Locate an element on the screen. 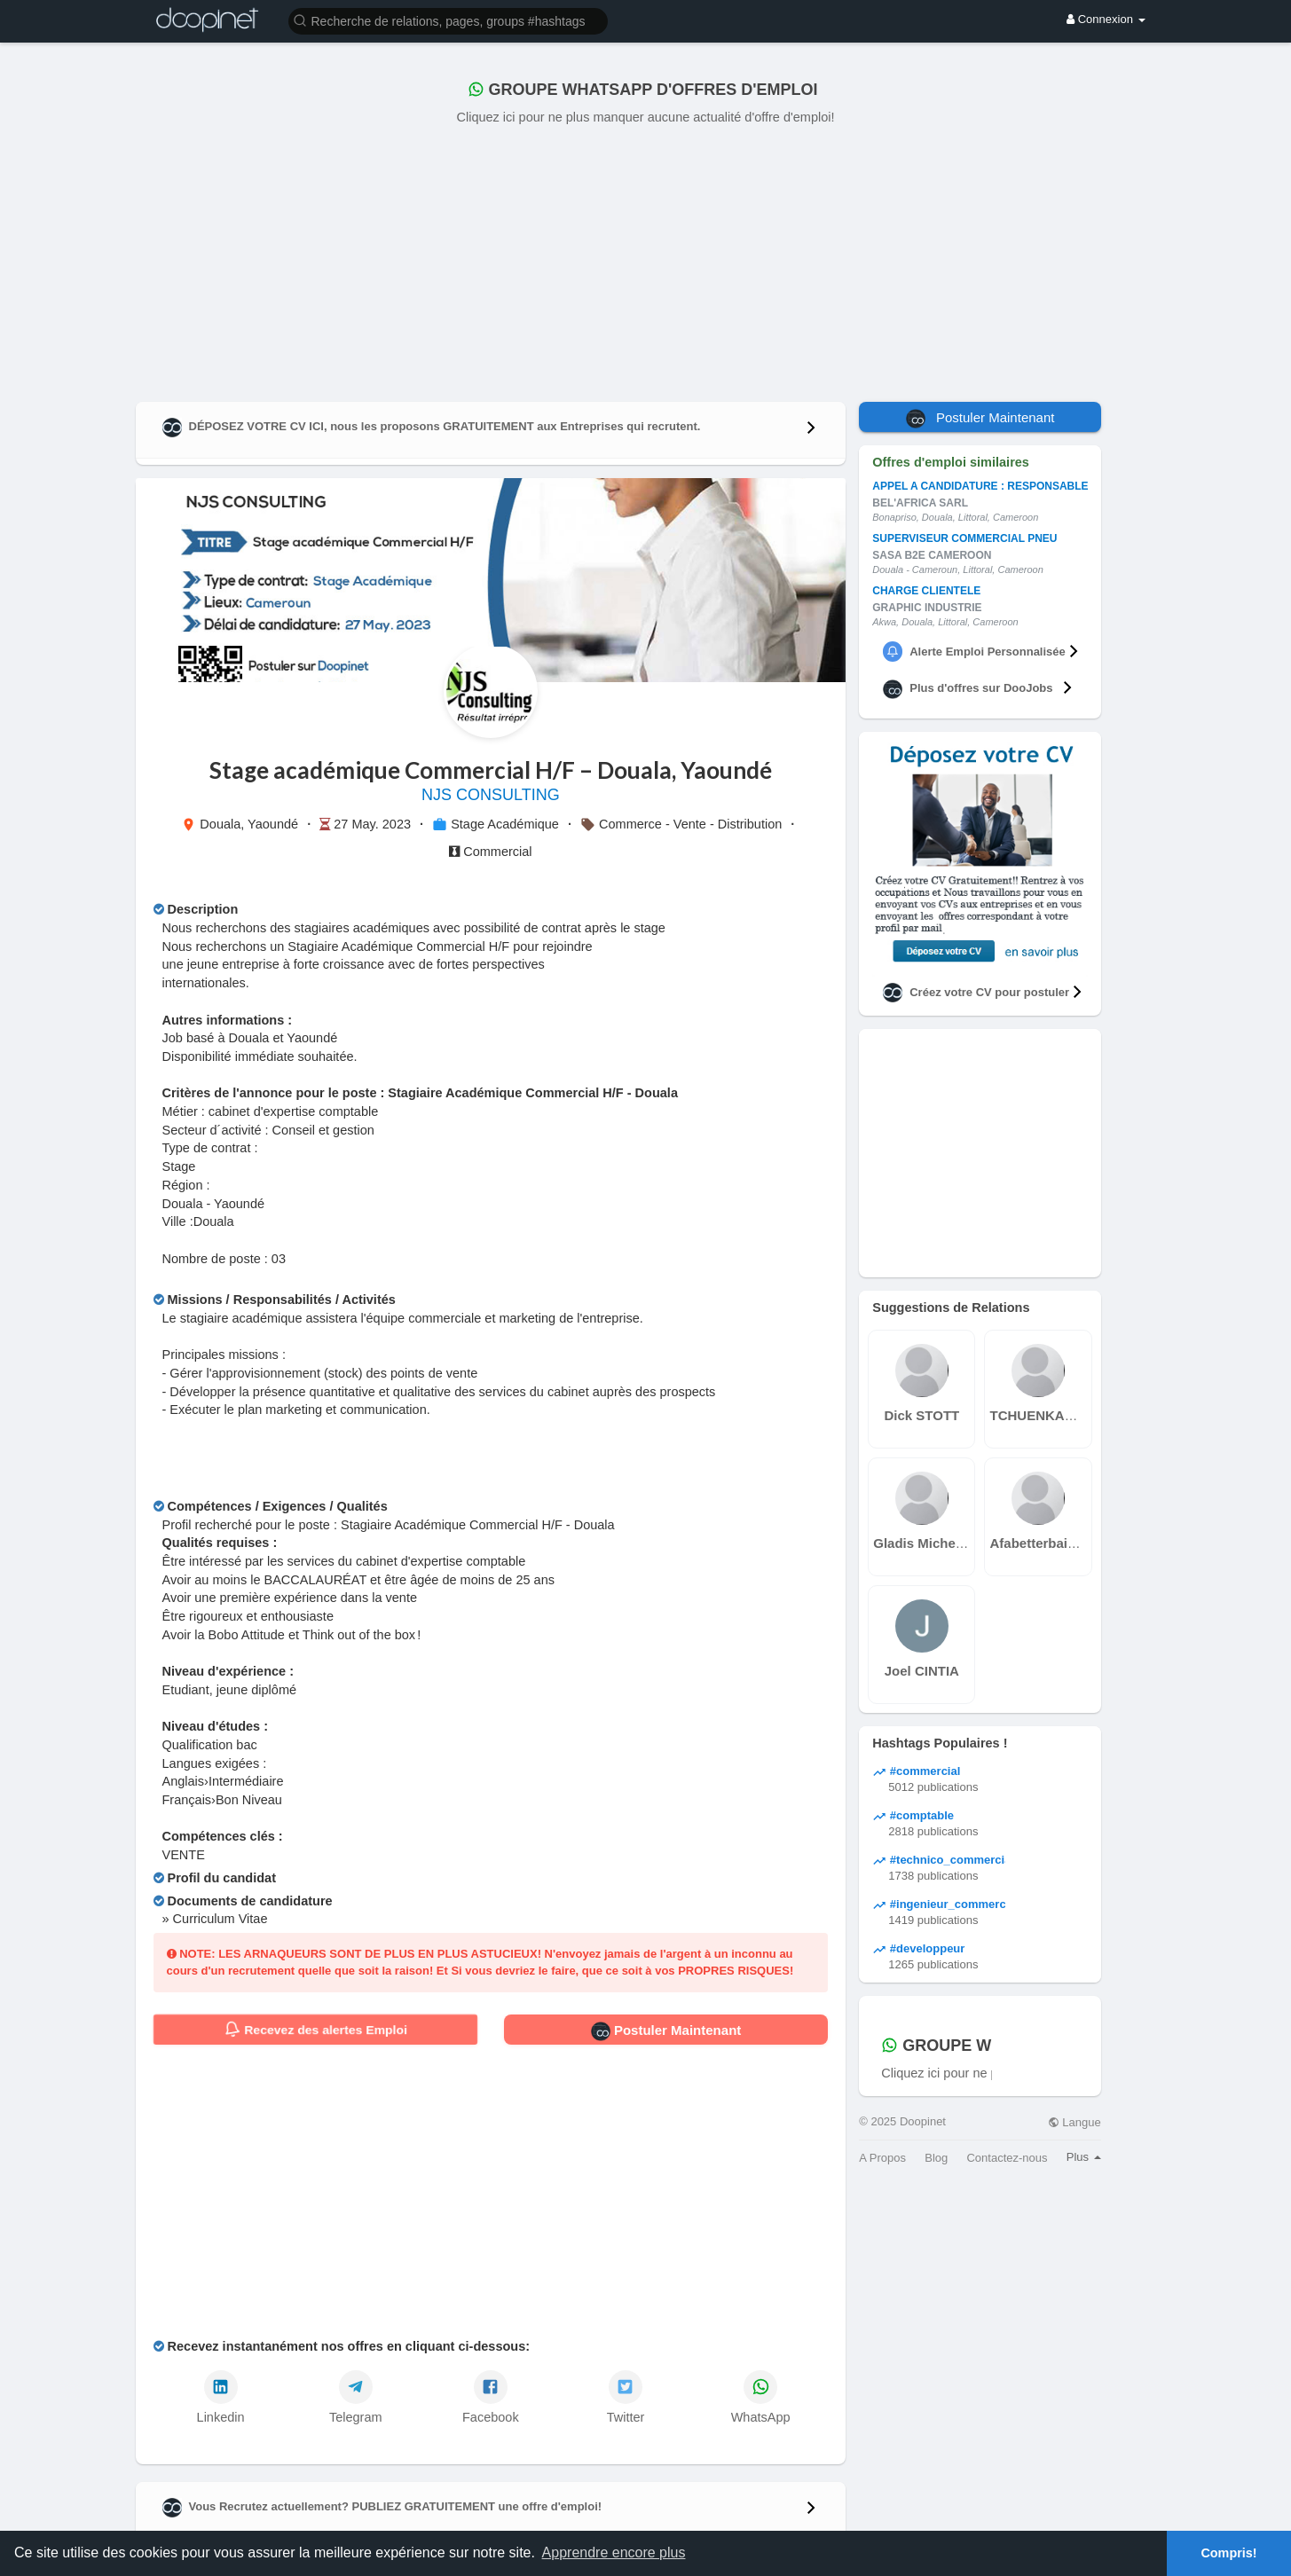 This screenshot has width=1291, height=2576. [button] is located at coordinates (448, 20).